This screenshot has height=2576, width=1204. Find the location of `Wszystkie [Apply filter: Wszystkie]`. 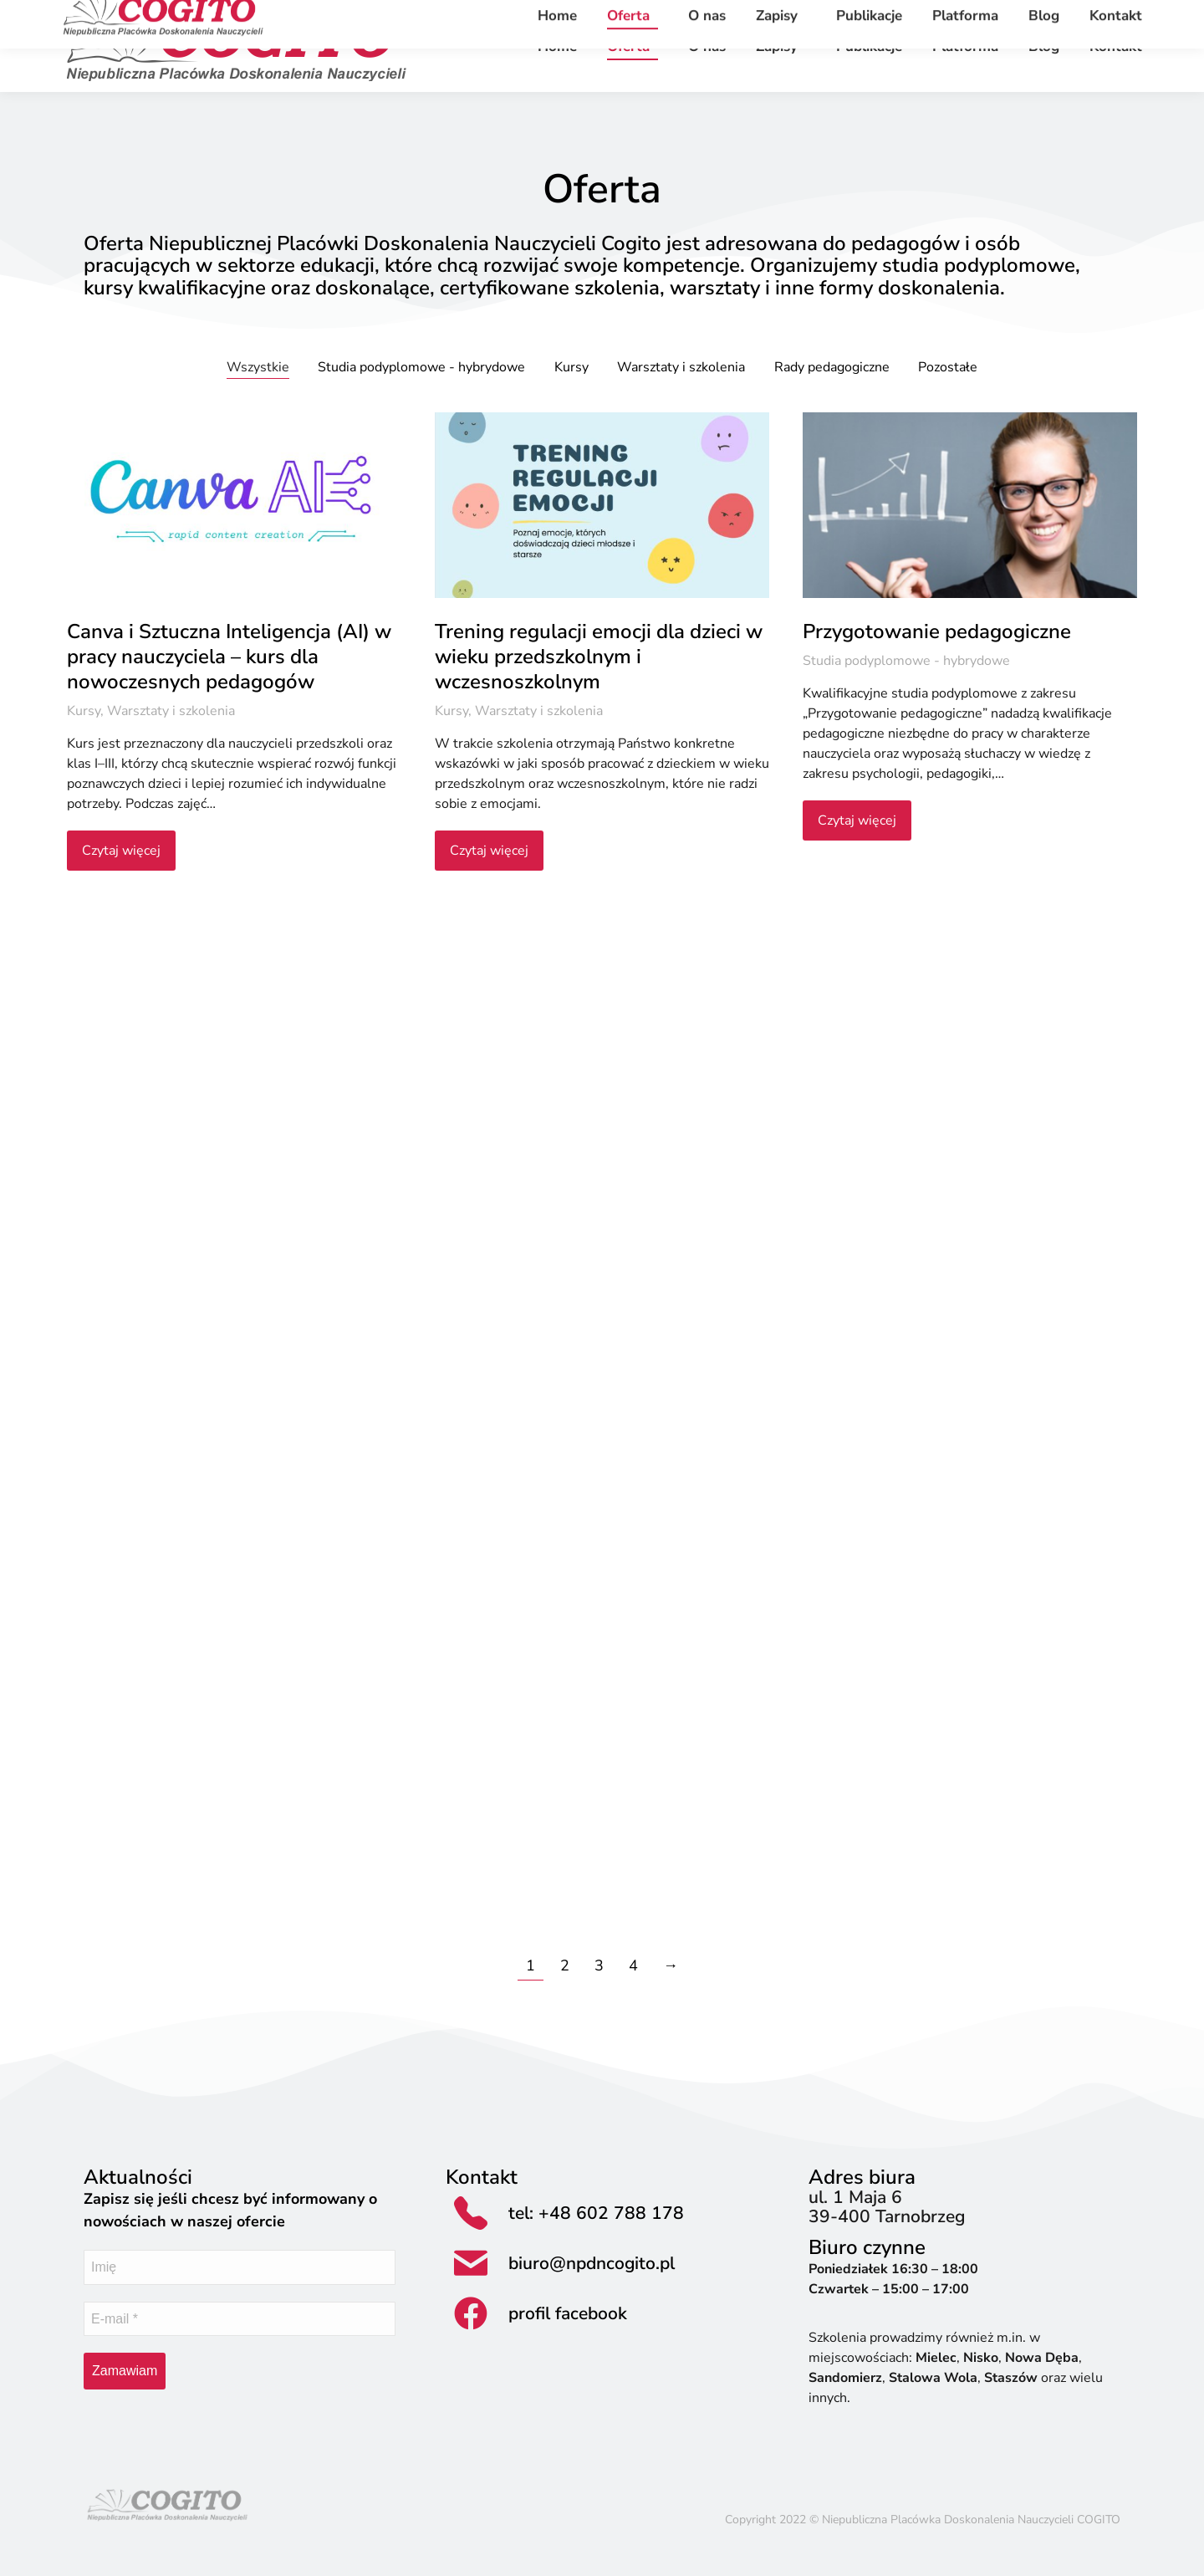

Wszystkie [Apply filter: Wszystkie] is located at coordinates (246, 367).